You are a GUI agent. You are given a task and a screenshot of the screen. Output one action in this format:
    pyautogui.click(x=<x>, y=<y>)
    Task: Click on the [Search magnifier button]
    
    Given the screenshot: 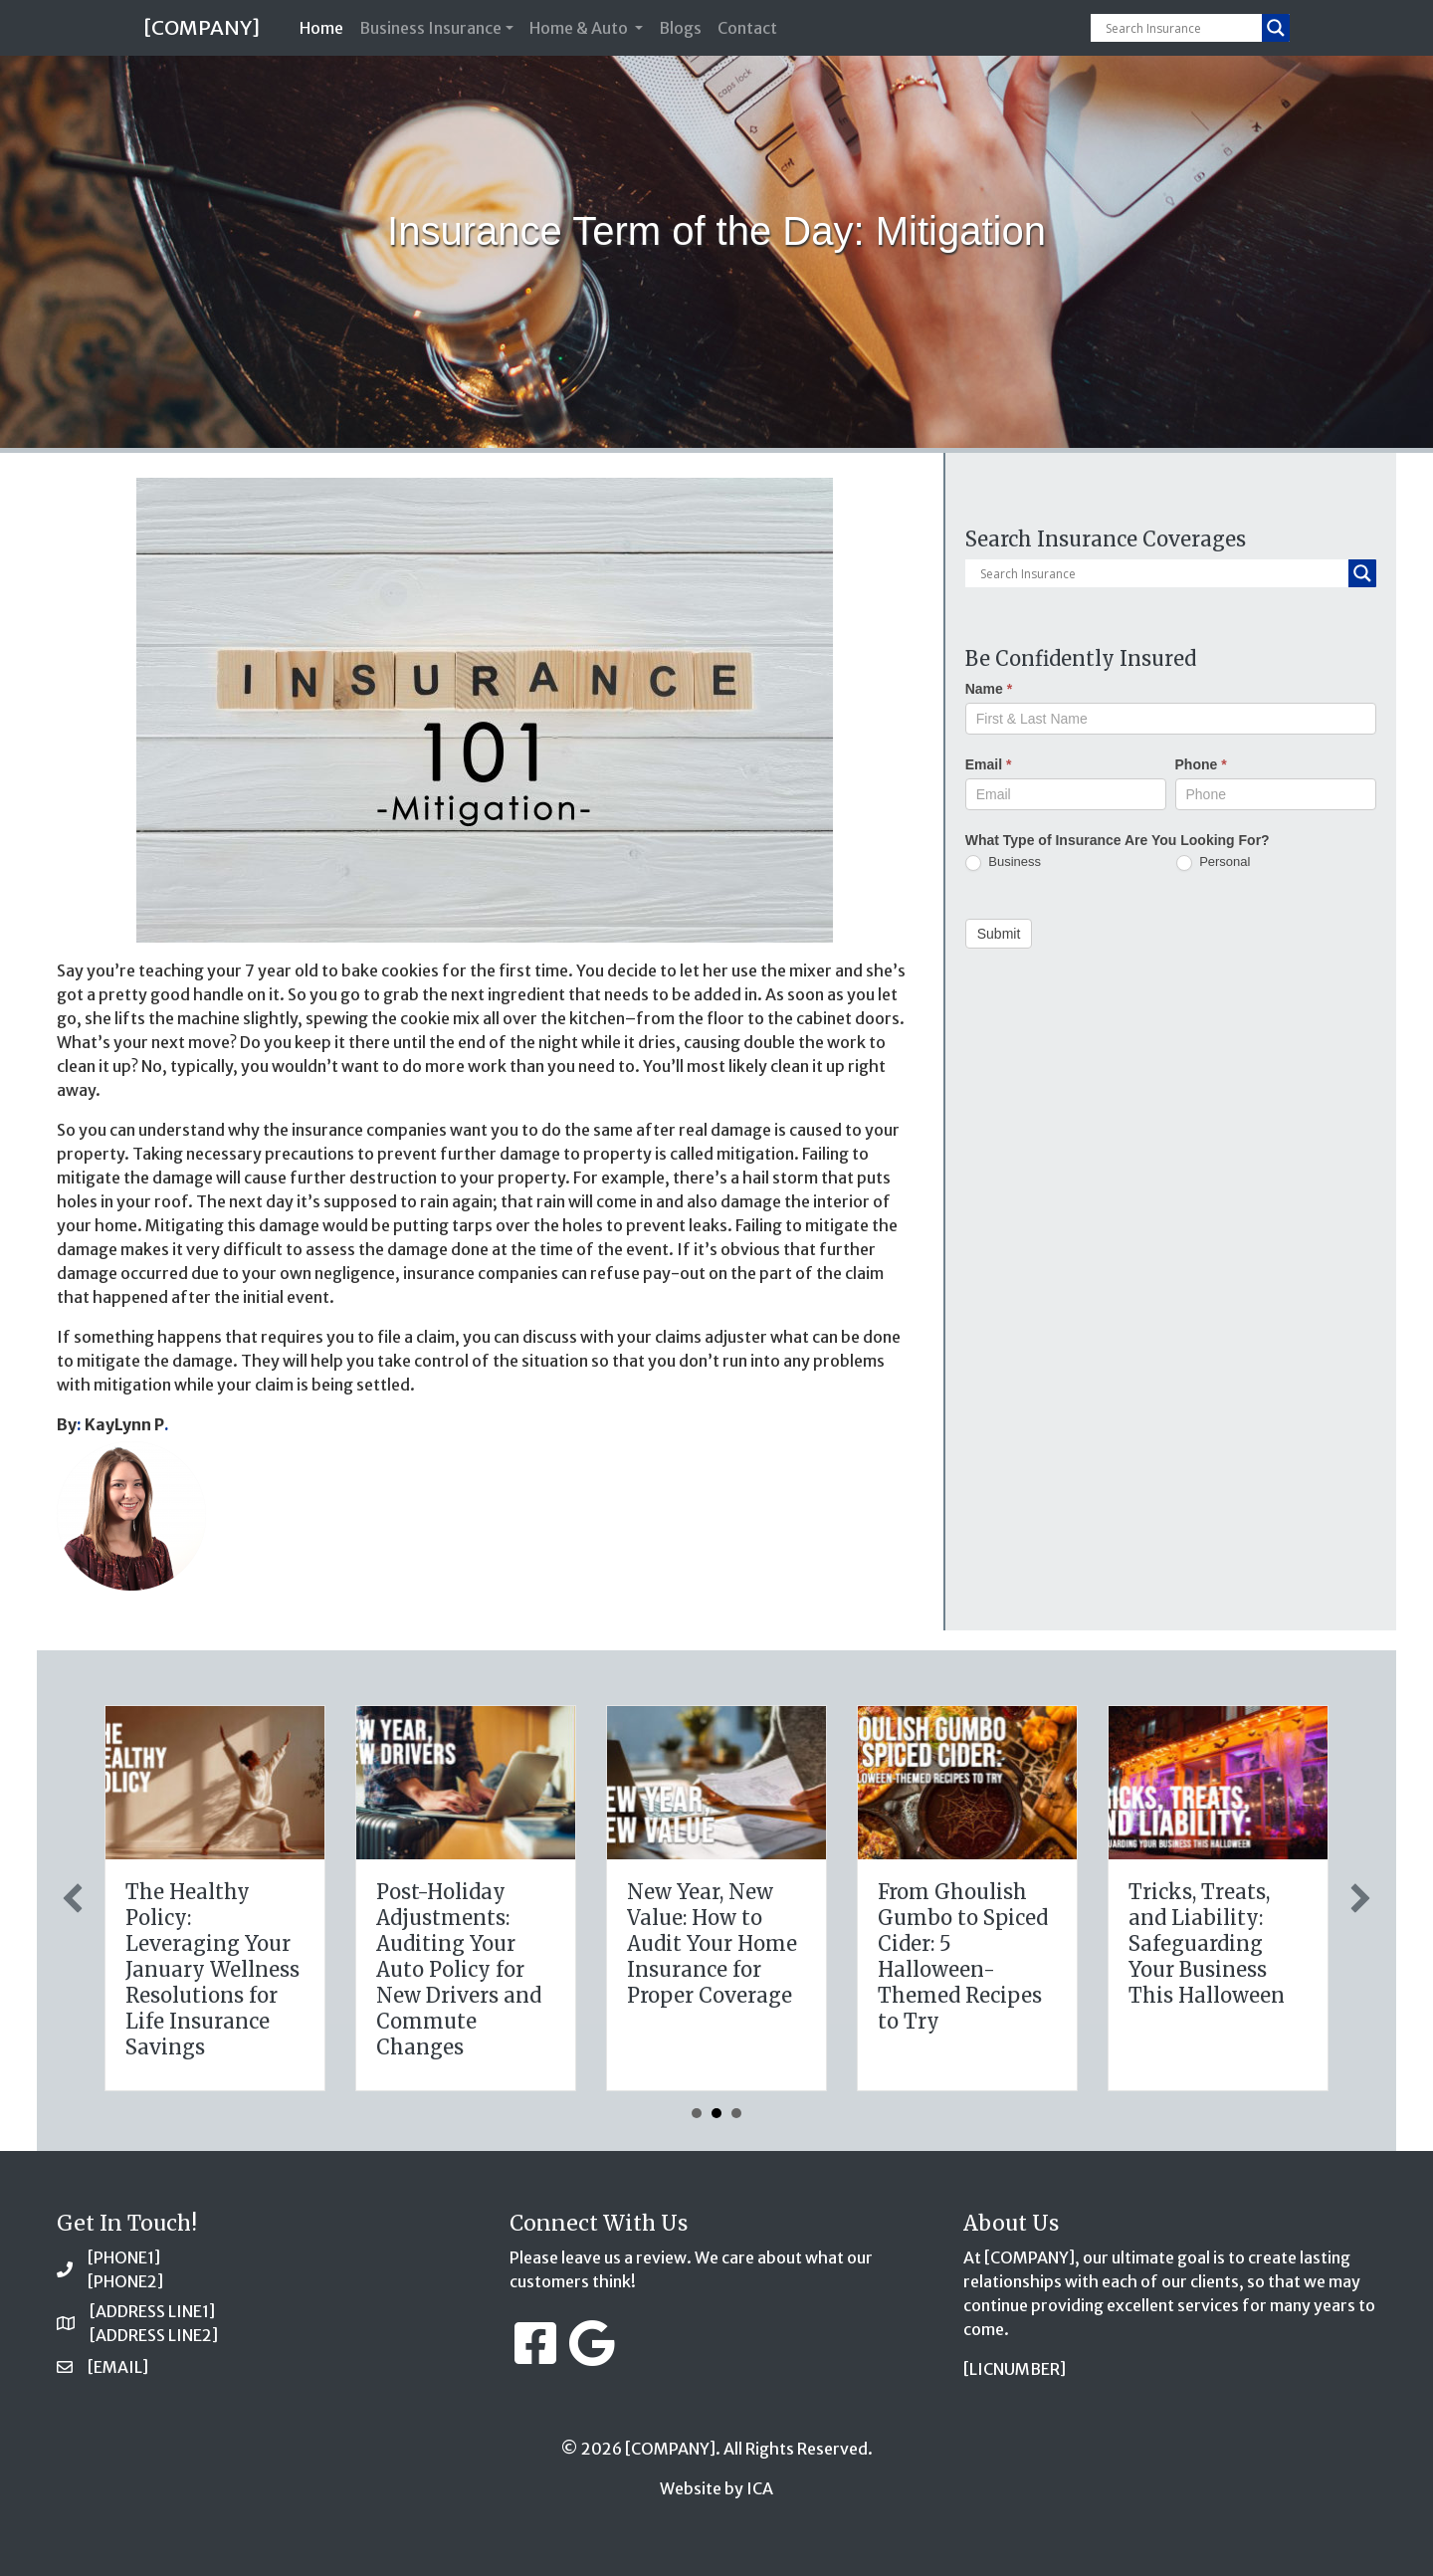 What is the action you would take?
    pyautogui.click(x=1276, y=28)
    